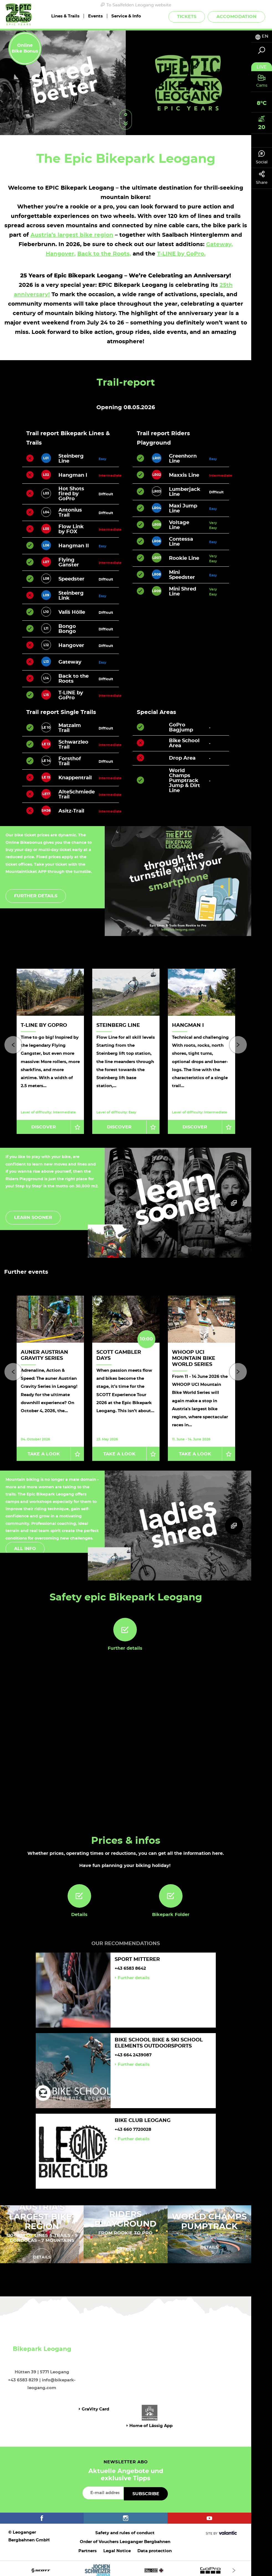 This screenshot has width=272, height=2576. I want to click on World Champs Pumptrack Jump & Dirt Line, so click(184, 780).